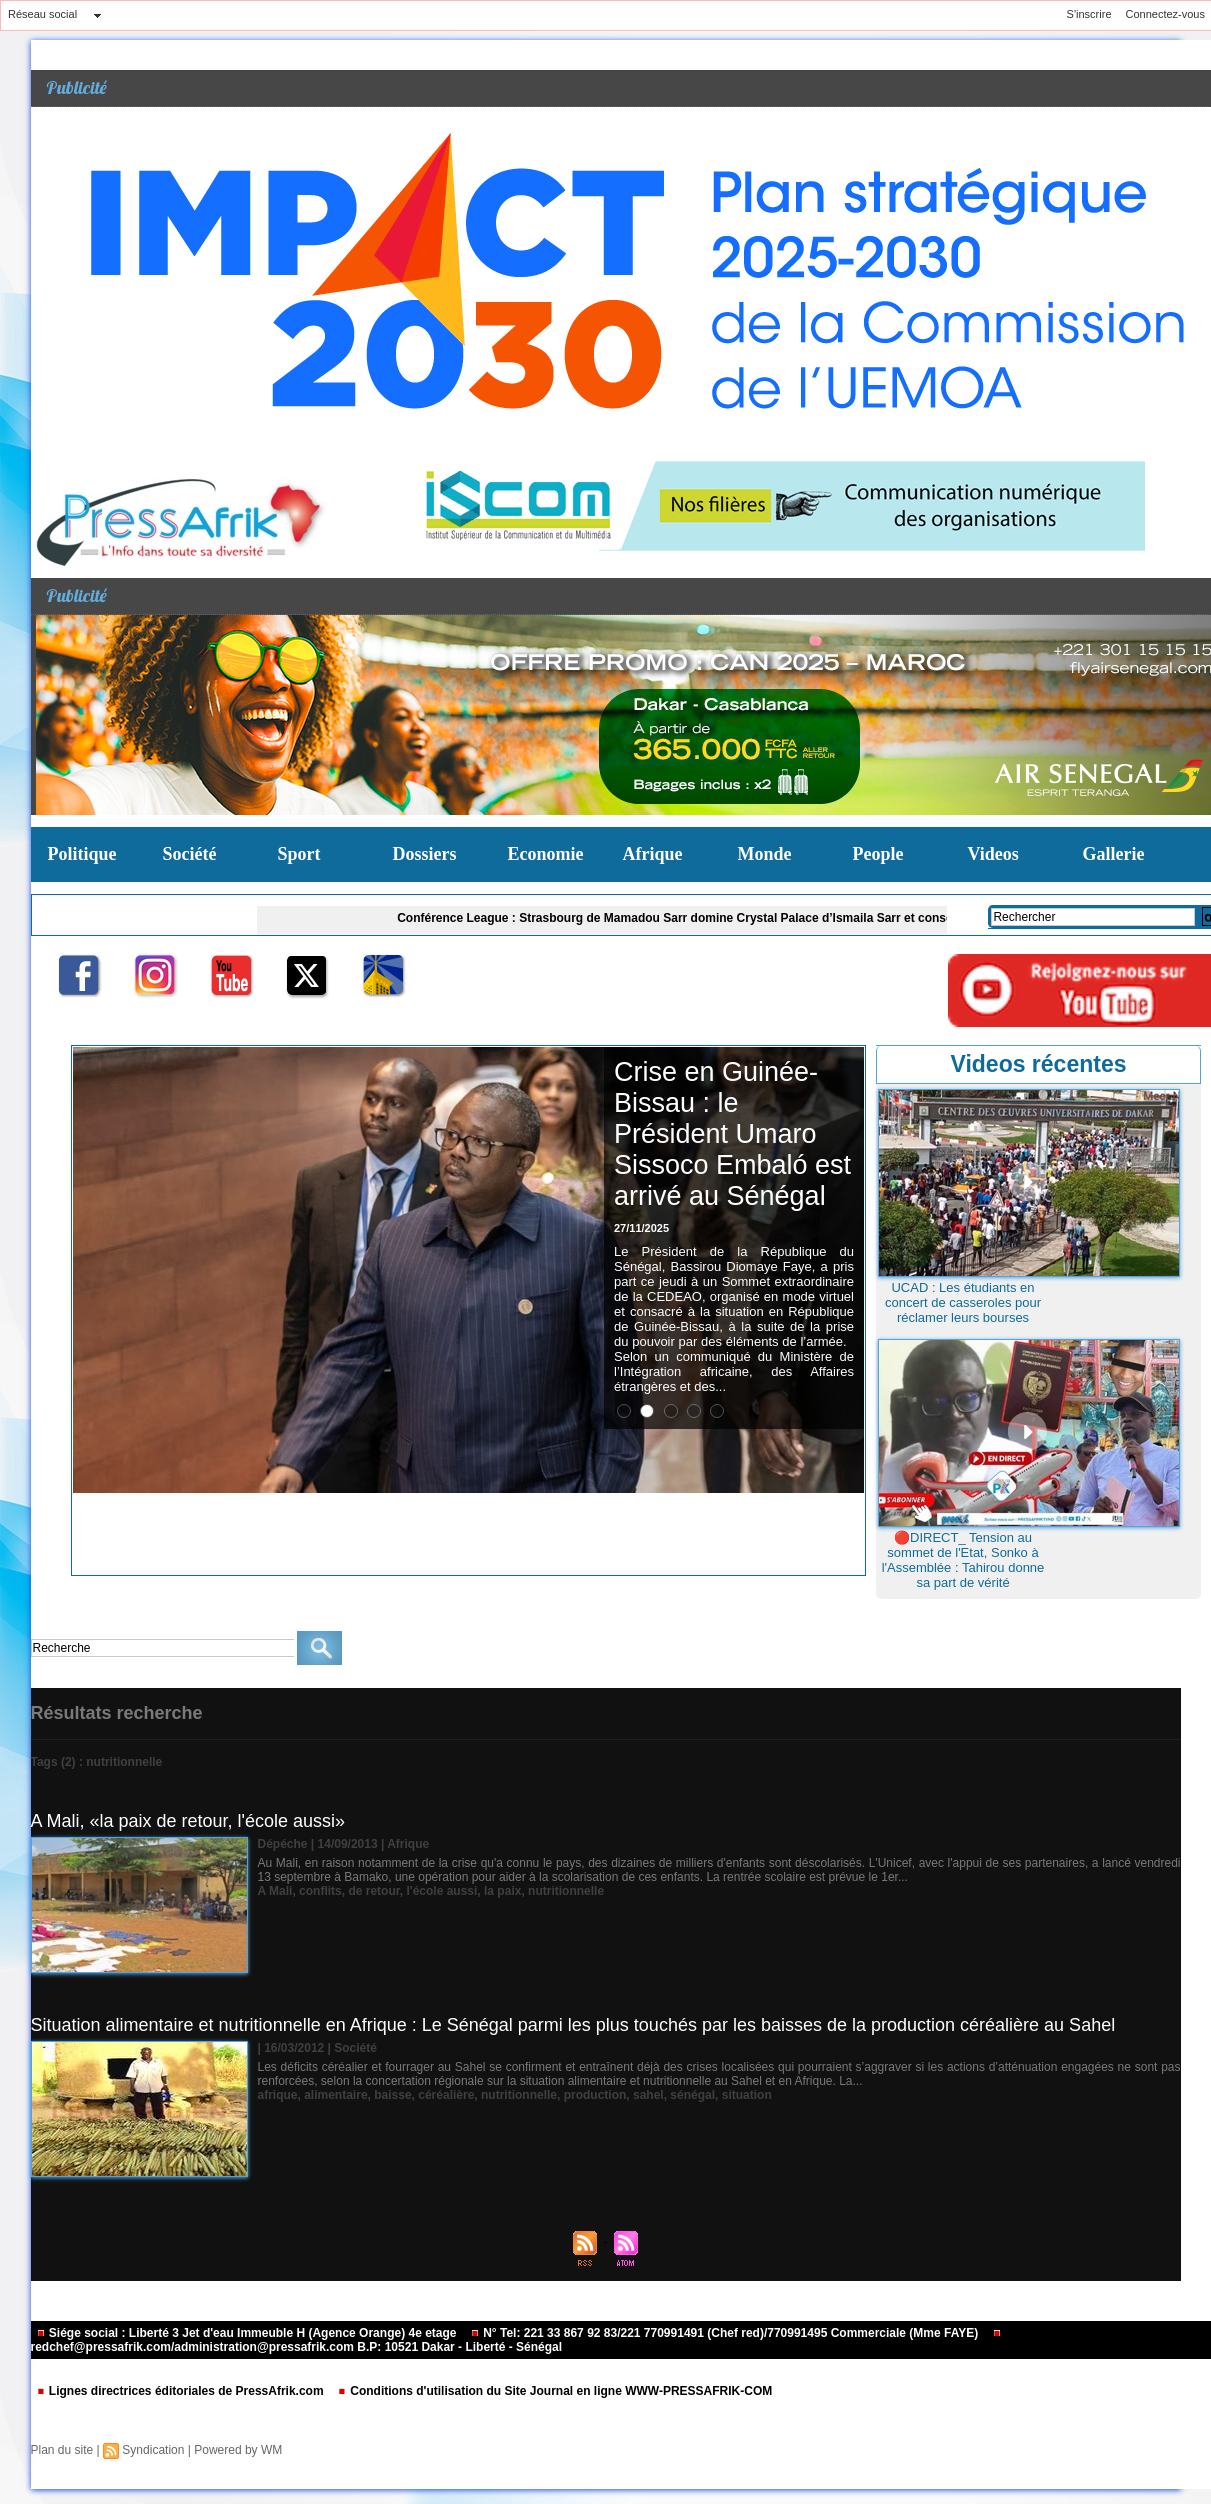  What do you see at coordinates (275, 1891) in the screenshot?
I see `A Mali` at bounding box center [275, 1891].